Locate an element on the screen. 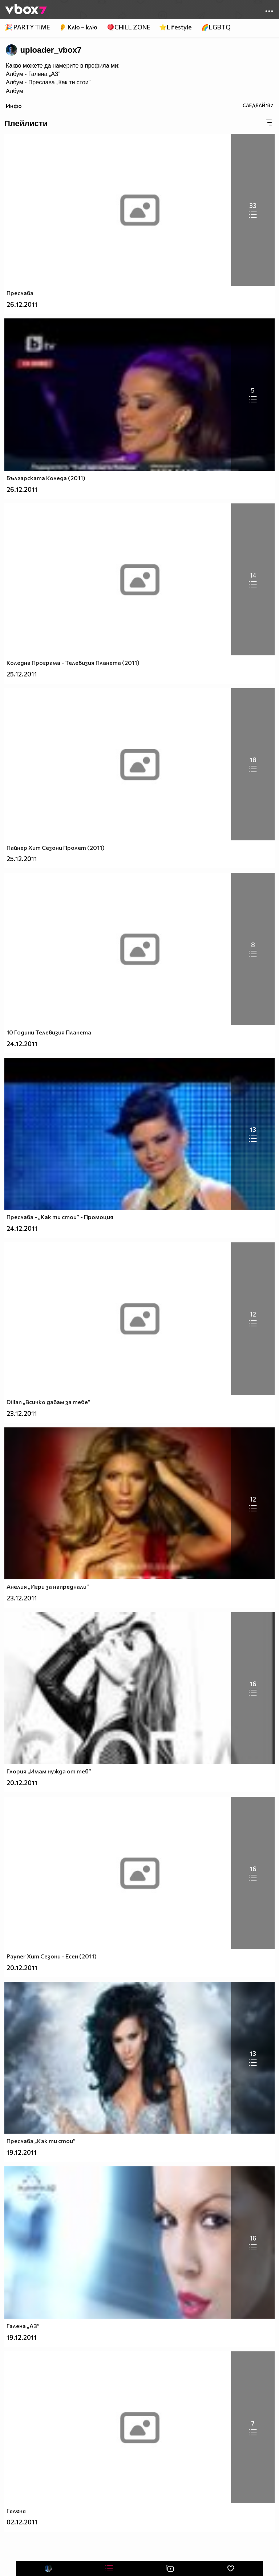  20.12.2011 is located at coordinates (22, 1783).